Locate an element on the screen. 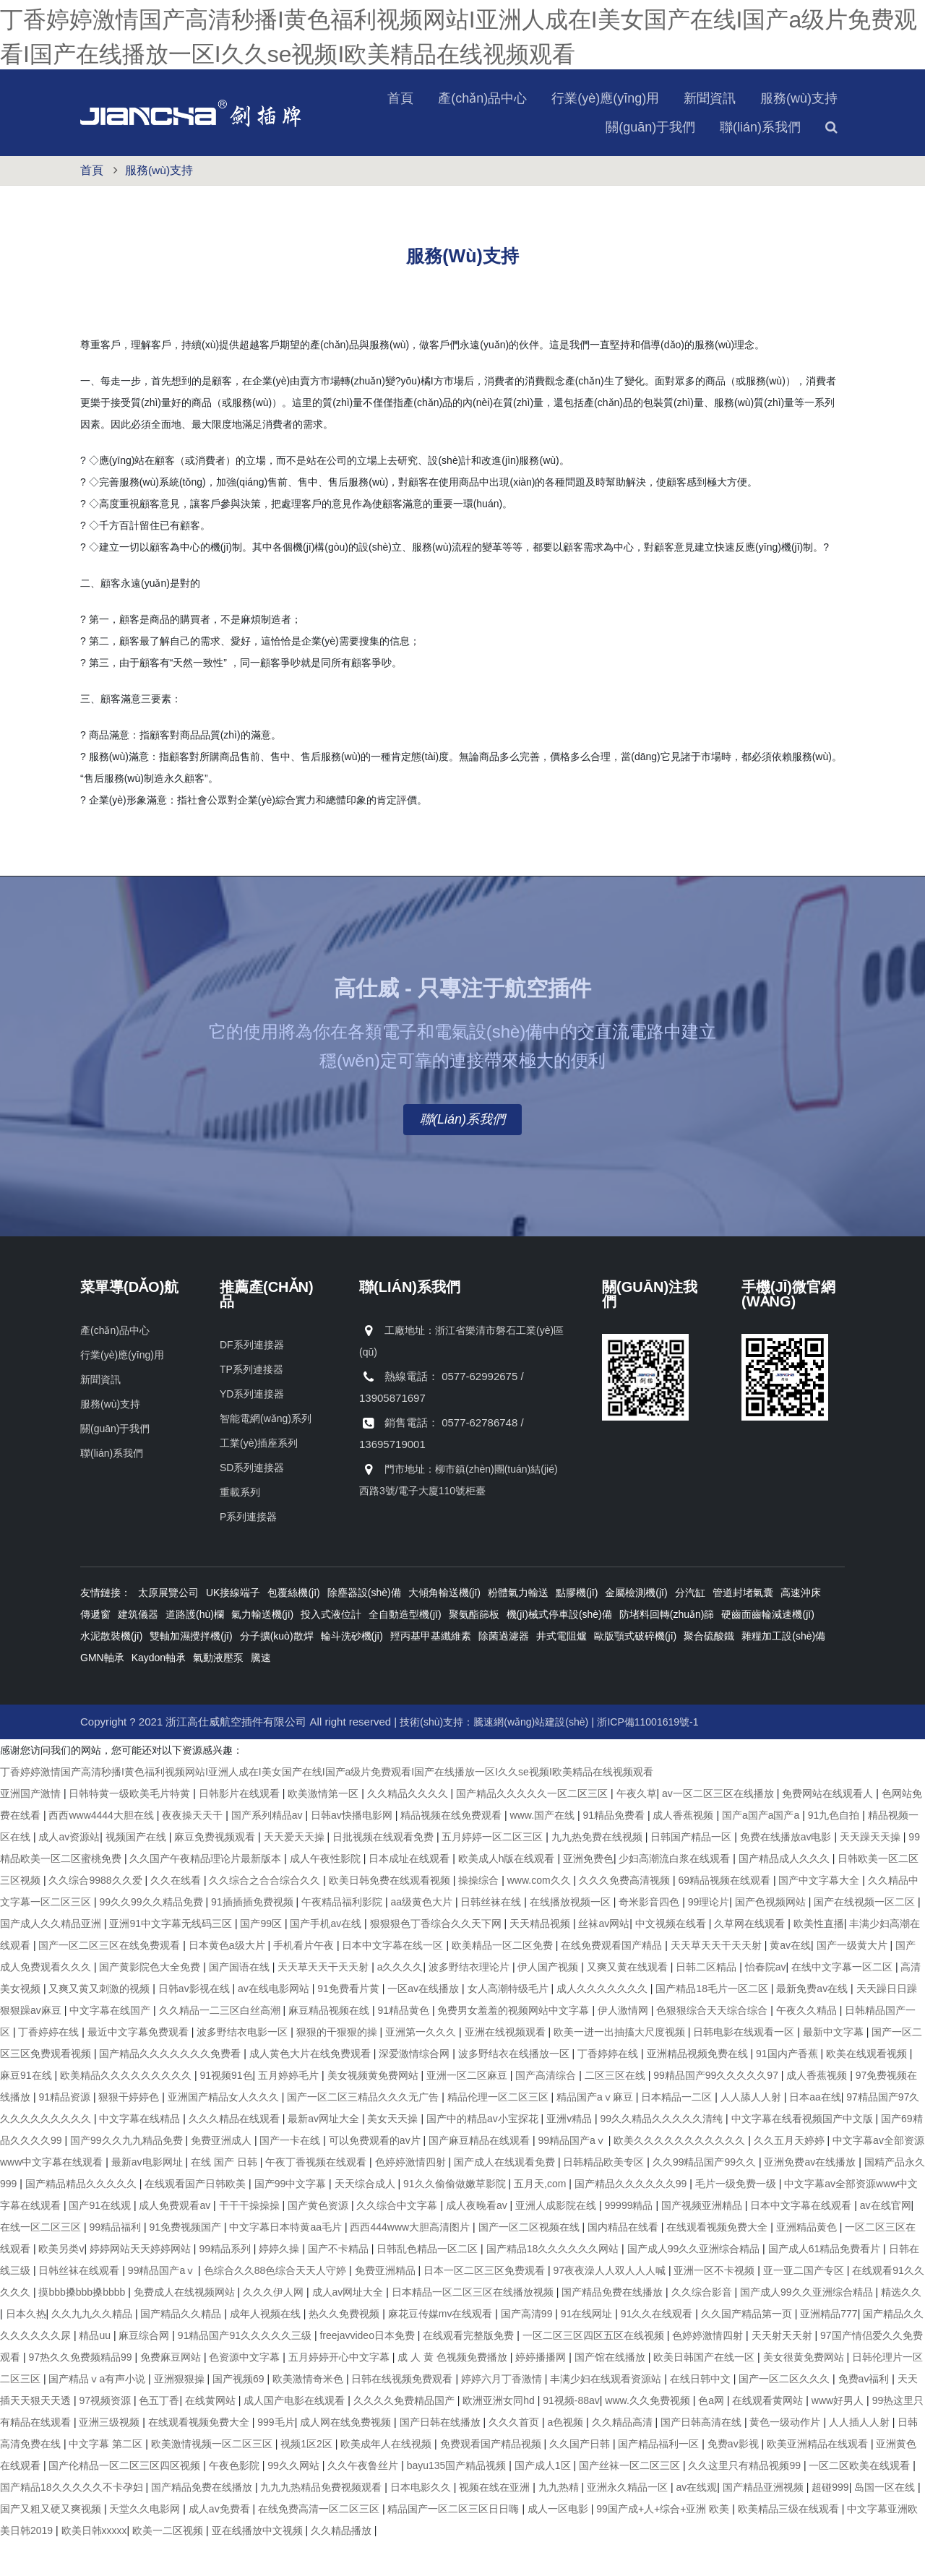 This screenshot has width=925, height=2576. 傳遞窗 is located at coordinates (95, 1649).